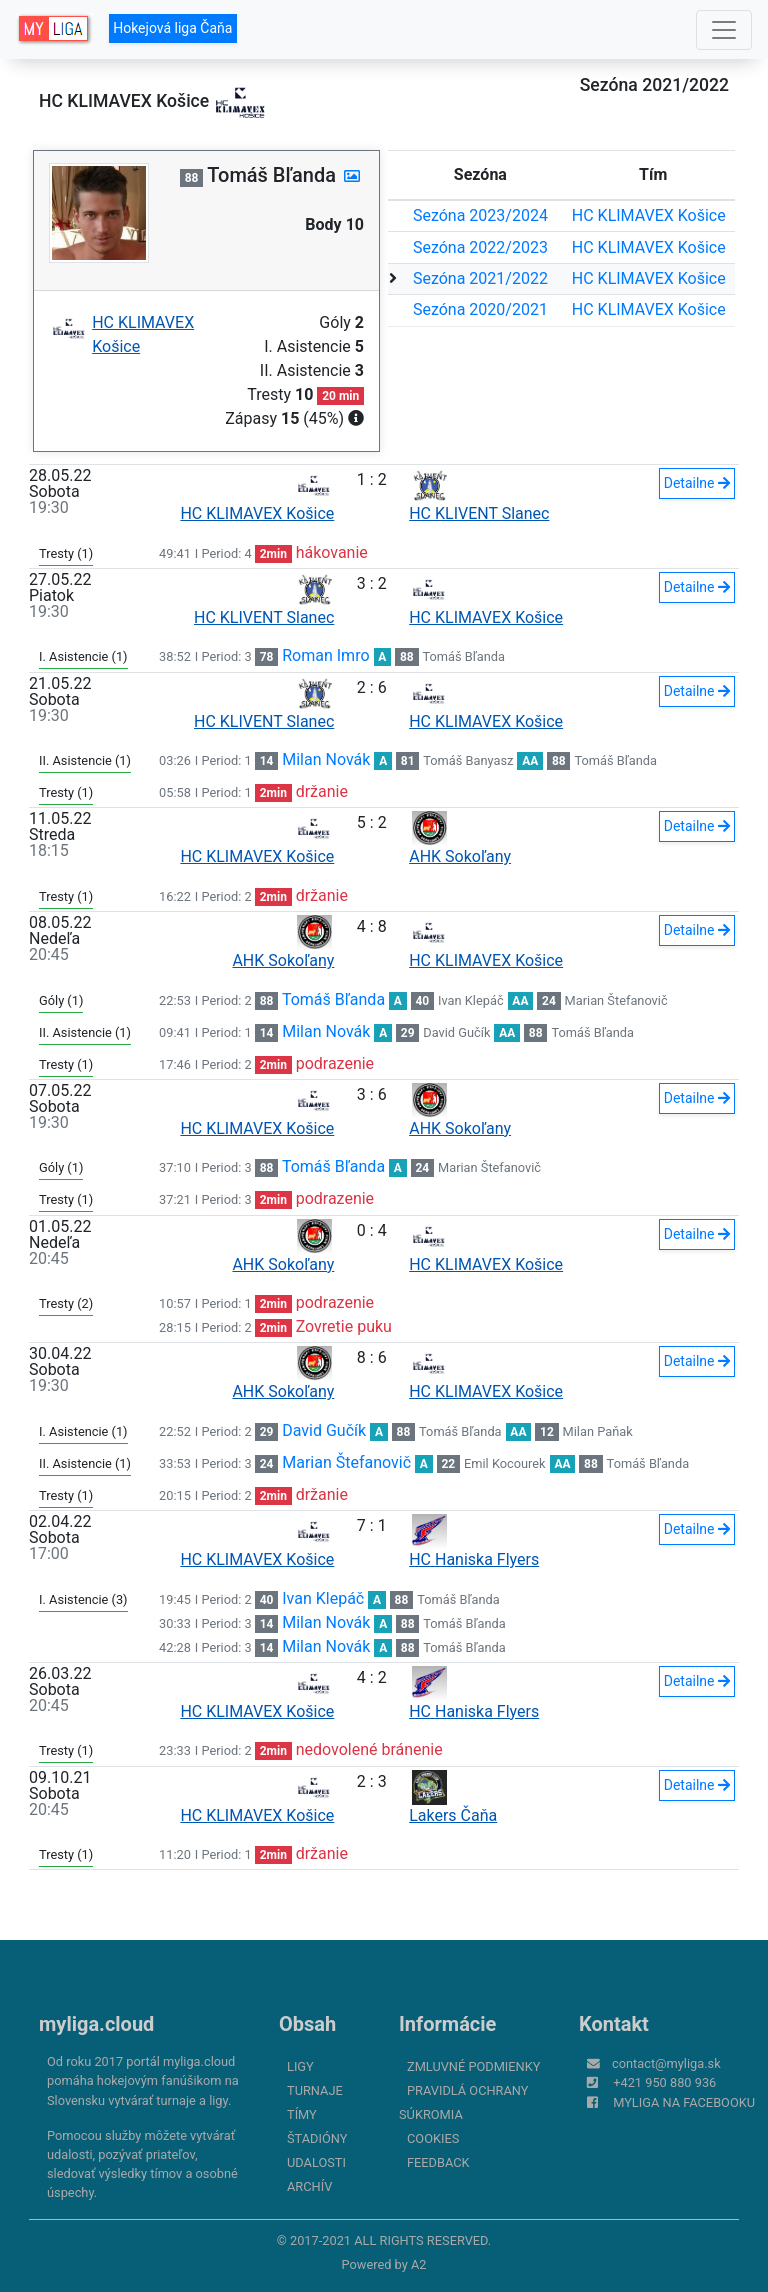 The width and height of the screenshot is (768, 2292). What do you see at coordinates (505, 1463) in the screenshot?
I see `Emil Kocourek` at bounding box center [505, 1463].